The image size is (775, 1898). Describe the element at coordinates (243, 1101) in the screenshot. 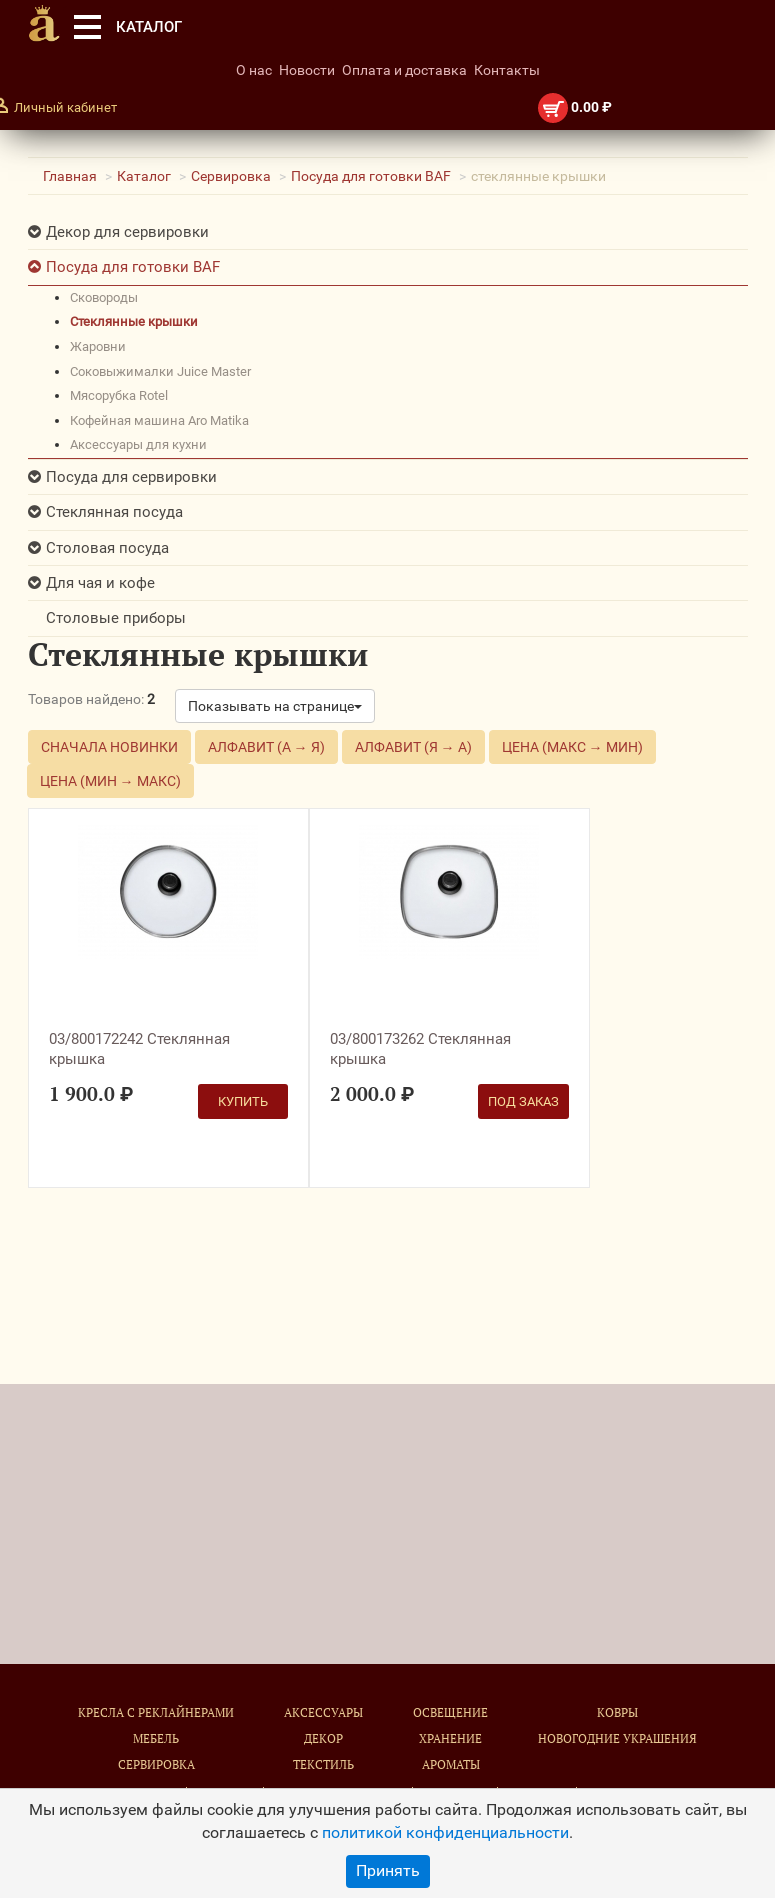

I see `Купить` at that location.